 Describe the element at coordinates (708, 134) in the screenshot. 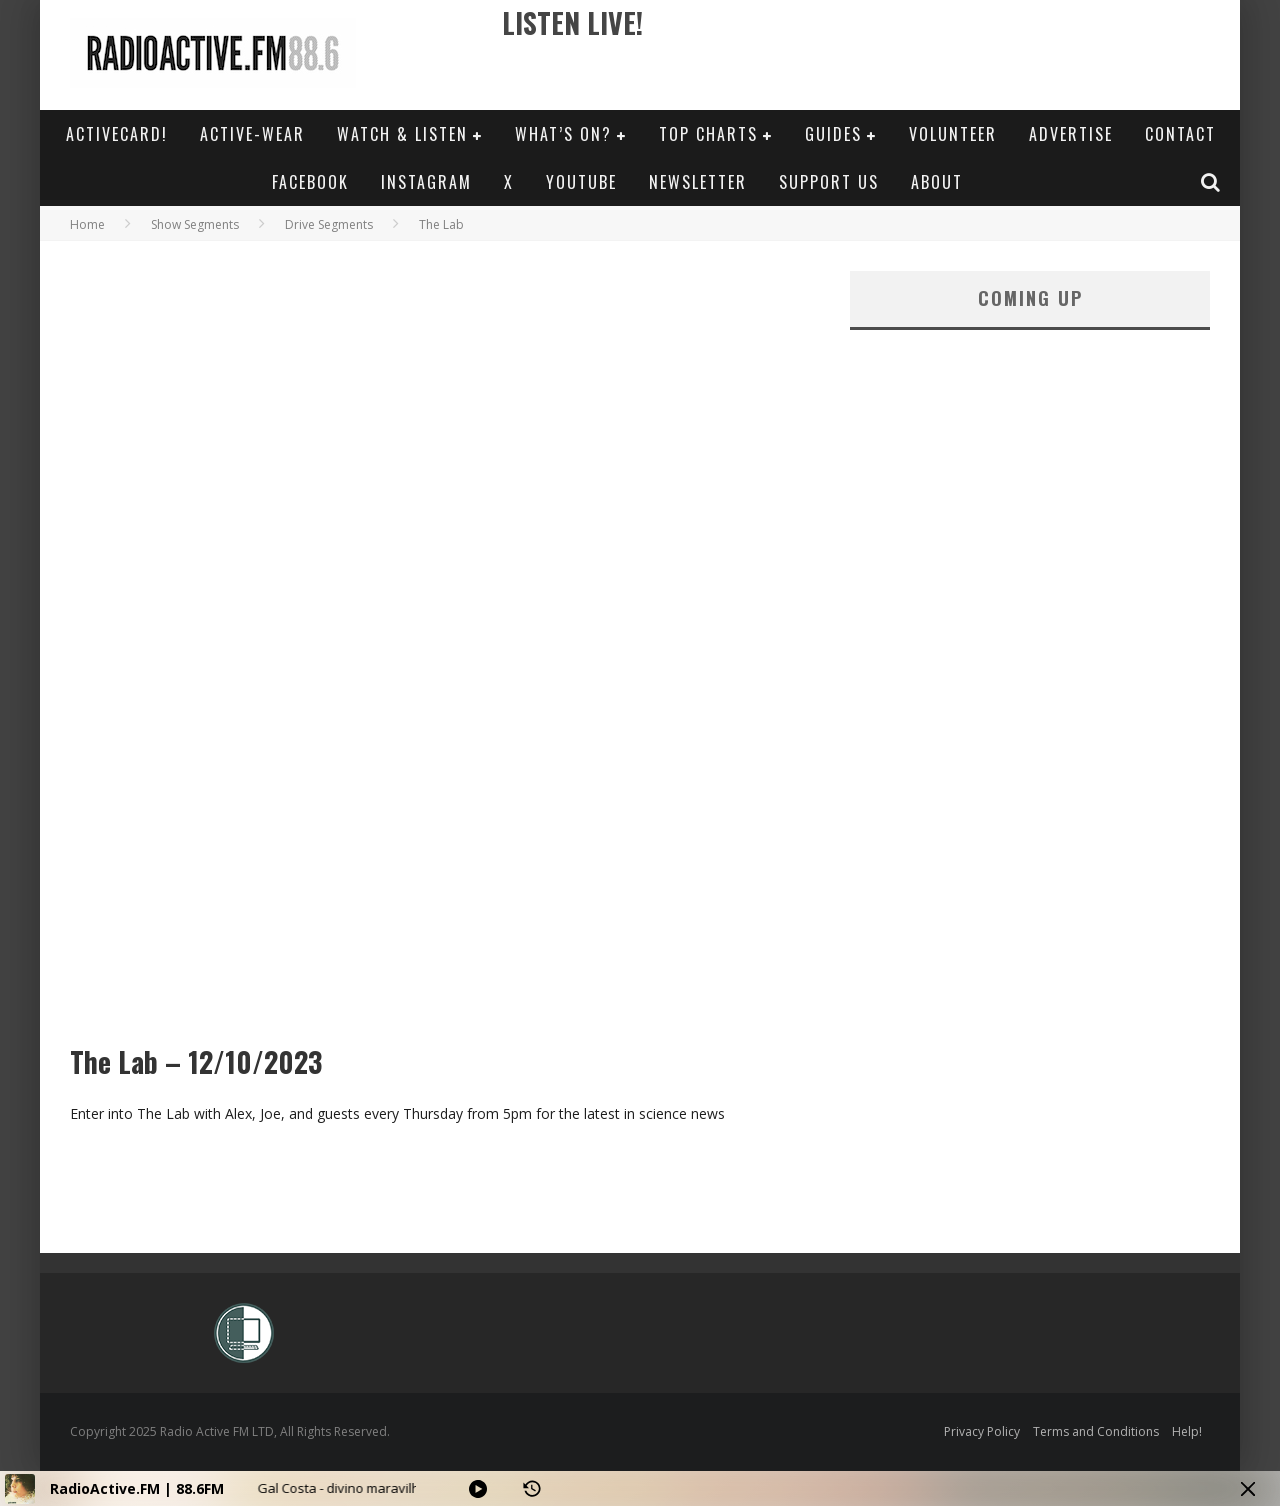

I see `Top Charts` at that location.